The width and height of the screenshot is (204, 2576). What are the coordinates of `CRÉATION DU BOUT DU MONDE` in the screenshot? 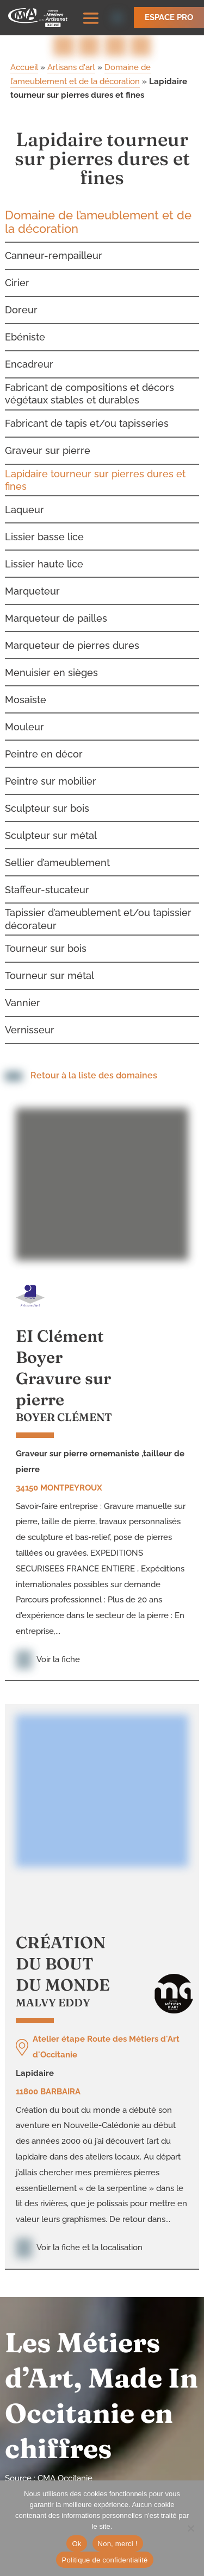 It's located at (63, 1953).